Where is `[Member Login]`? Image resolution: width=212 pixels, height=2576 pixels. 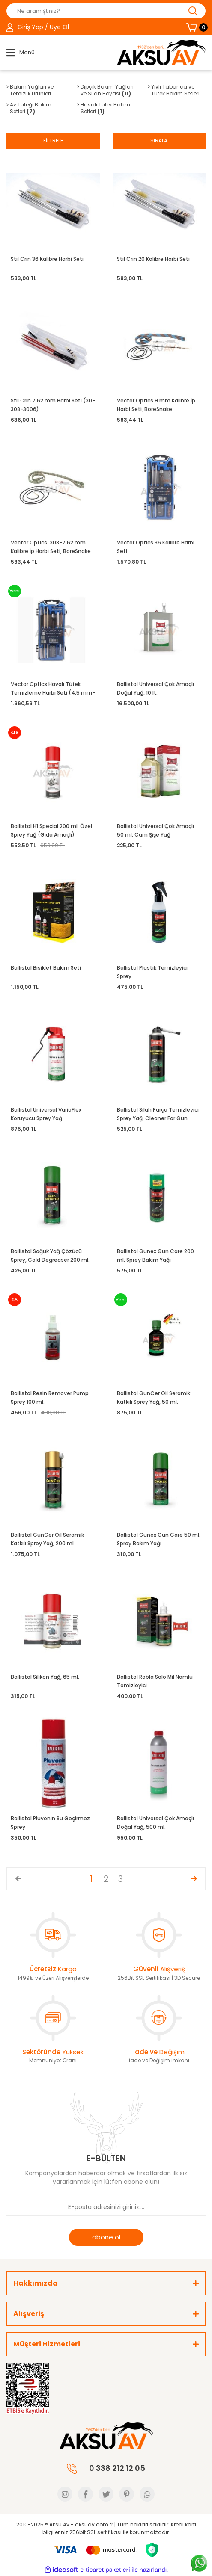
[Member Login] is located at coordinates (37, 27).